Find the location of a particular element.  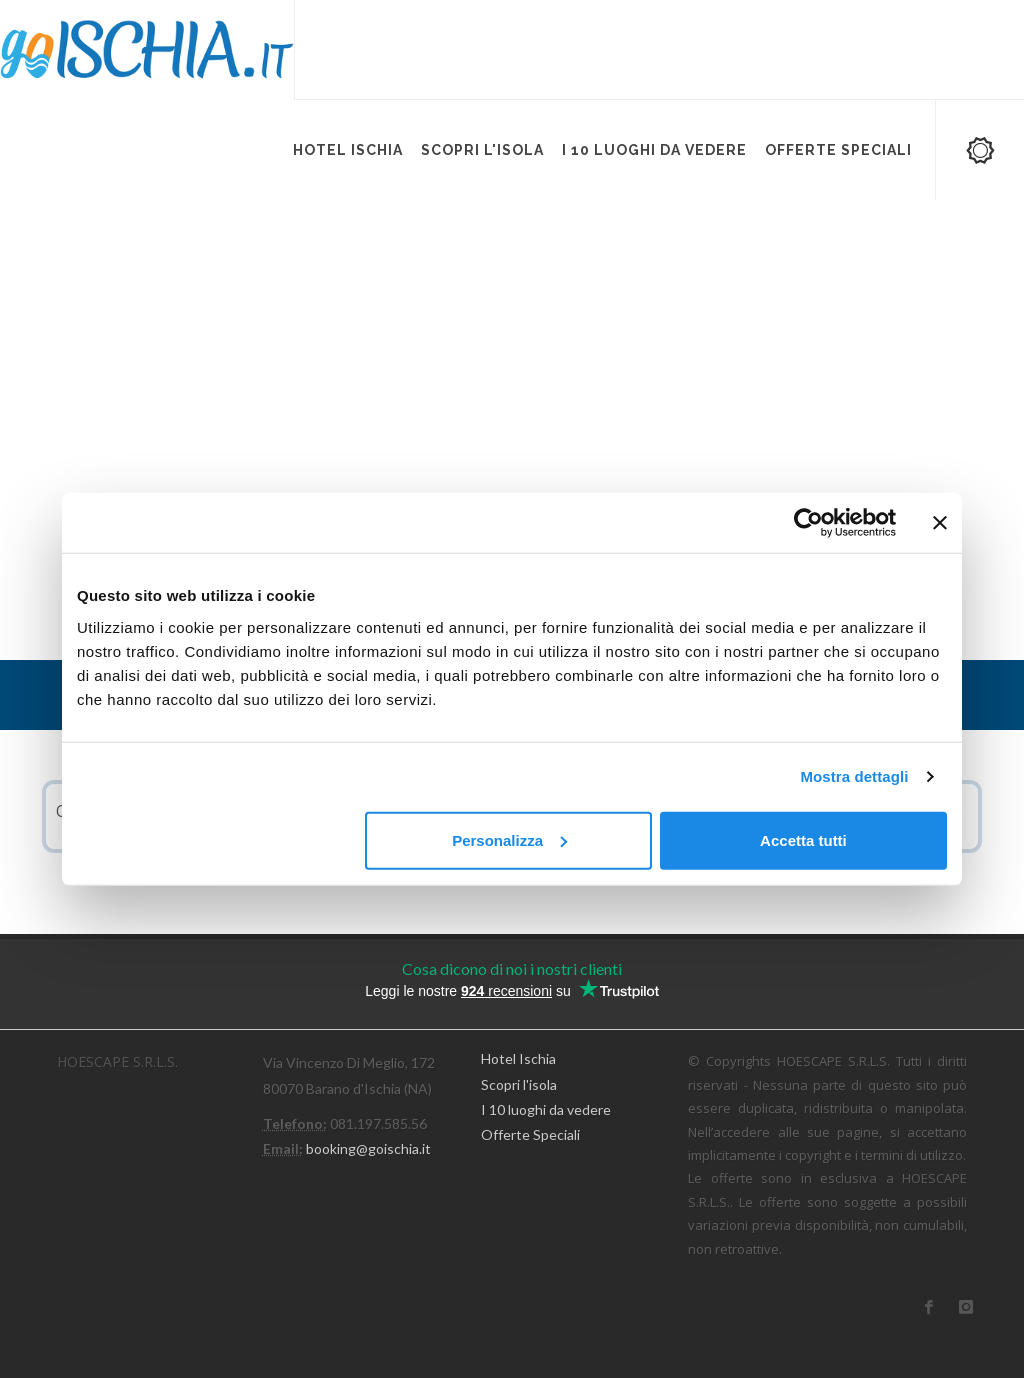

I 10 luoghi da vedere is located at coordinates (546, 1109).